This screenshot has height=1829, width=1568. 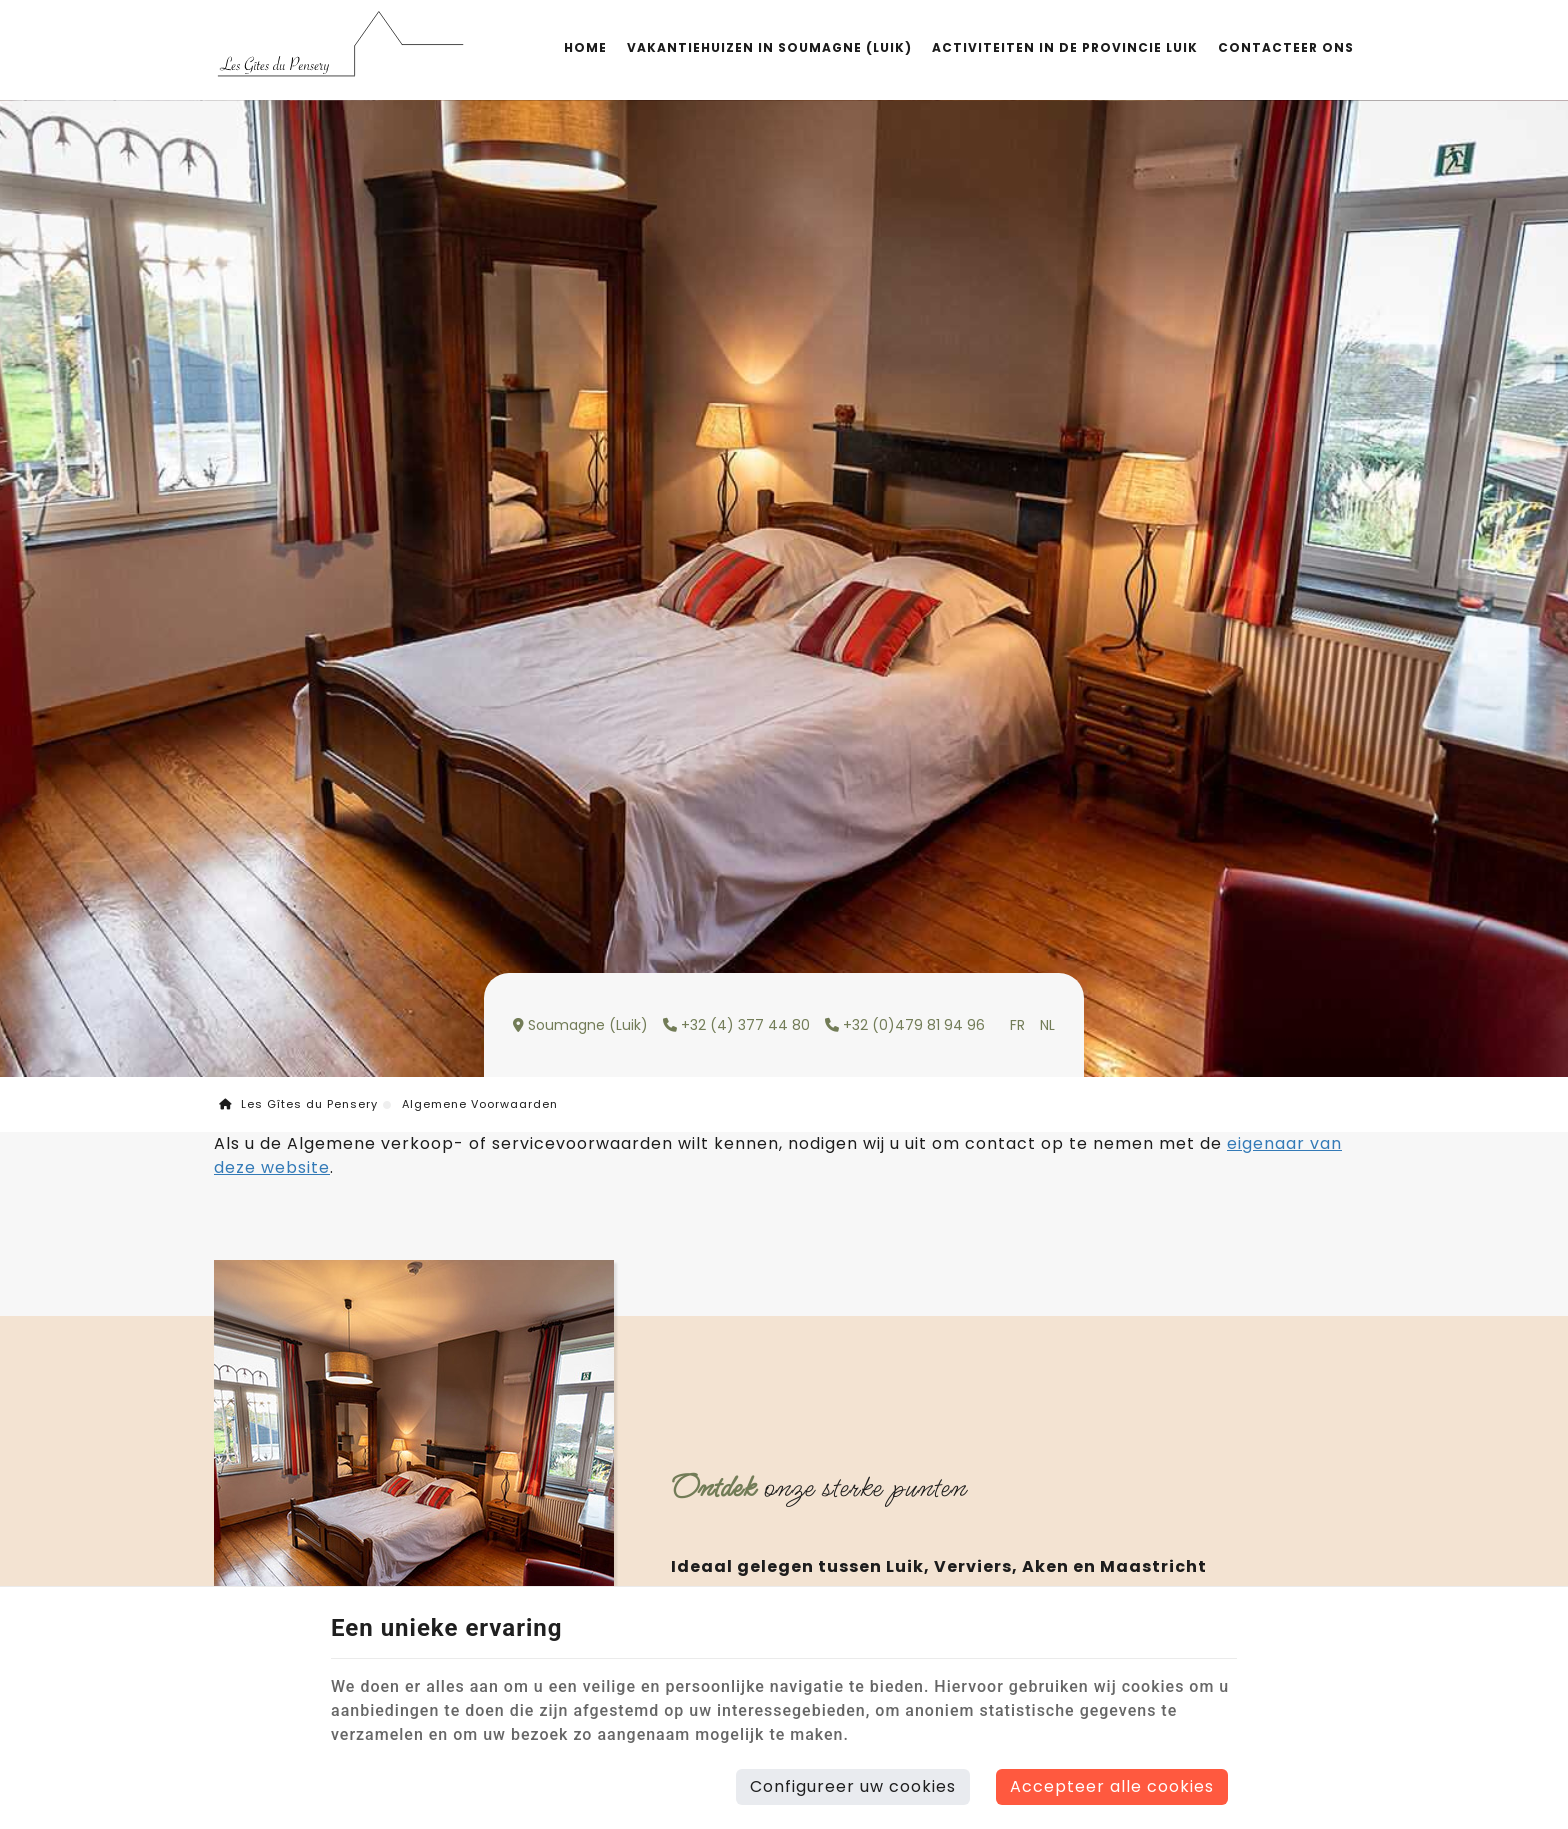 I want to click on FR [Languages], so click(x=1017, y=1025).